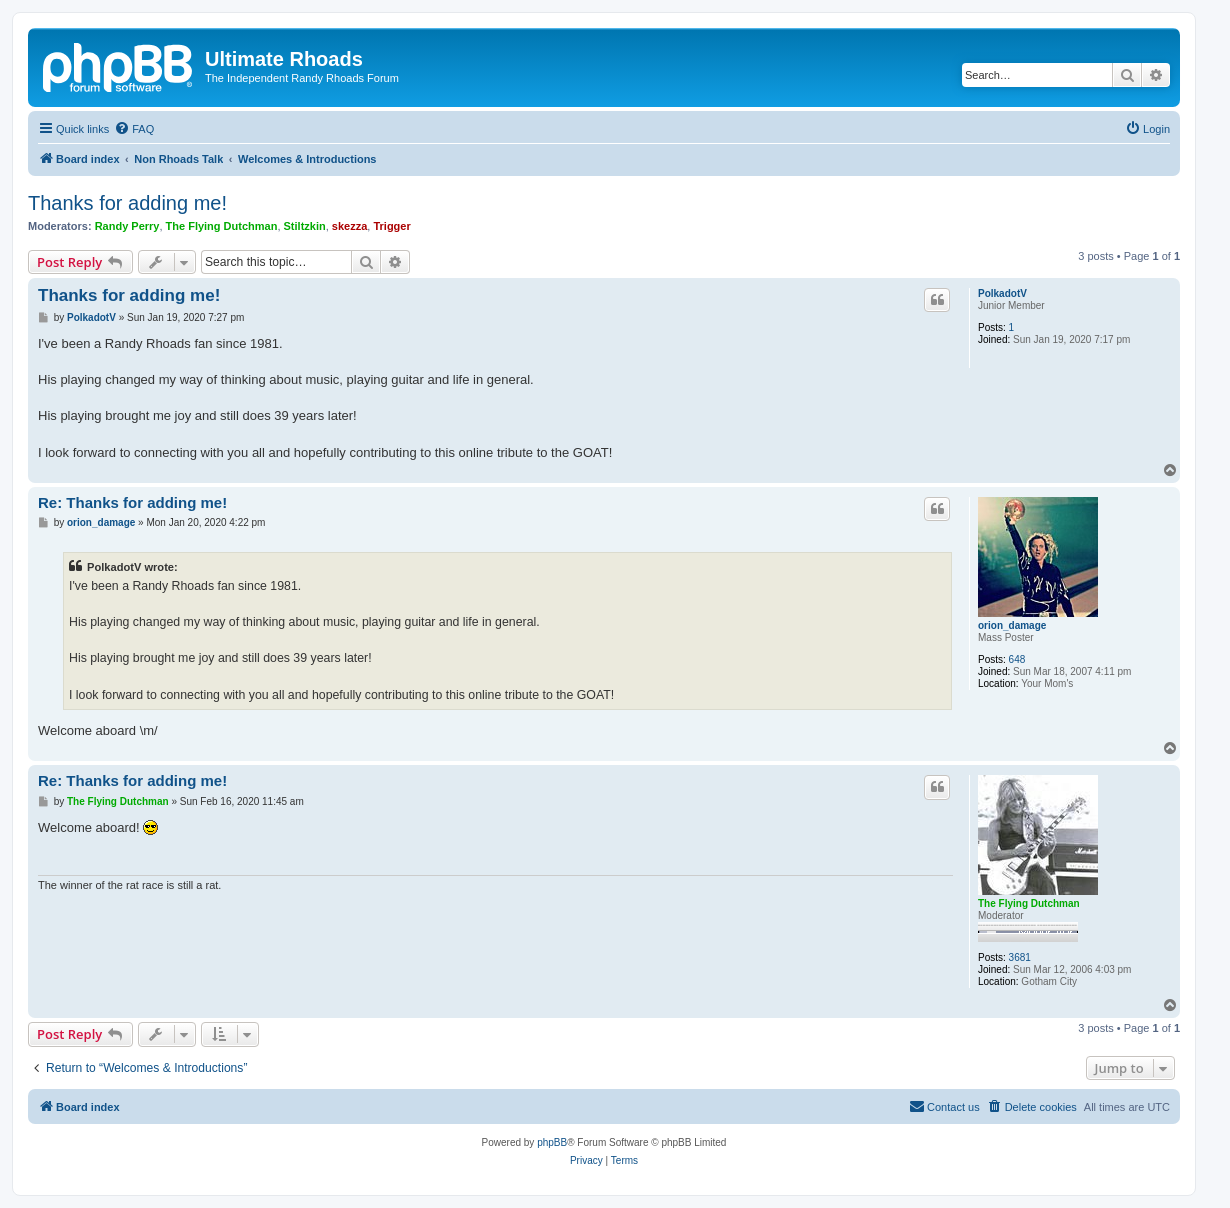  Describe the element at coordinates (391, 226) in the screenshot. I see `Trigger` at that location.